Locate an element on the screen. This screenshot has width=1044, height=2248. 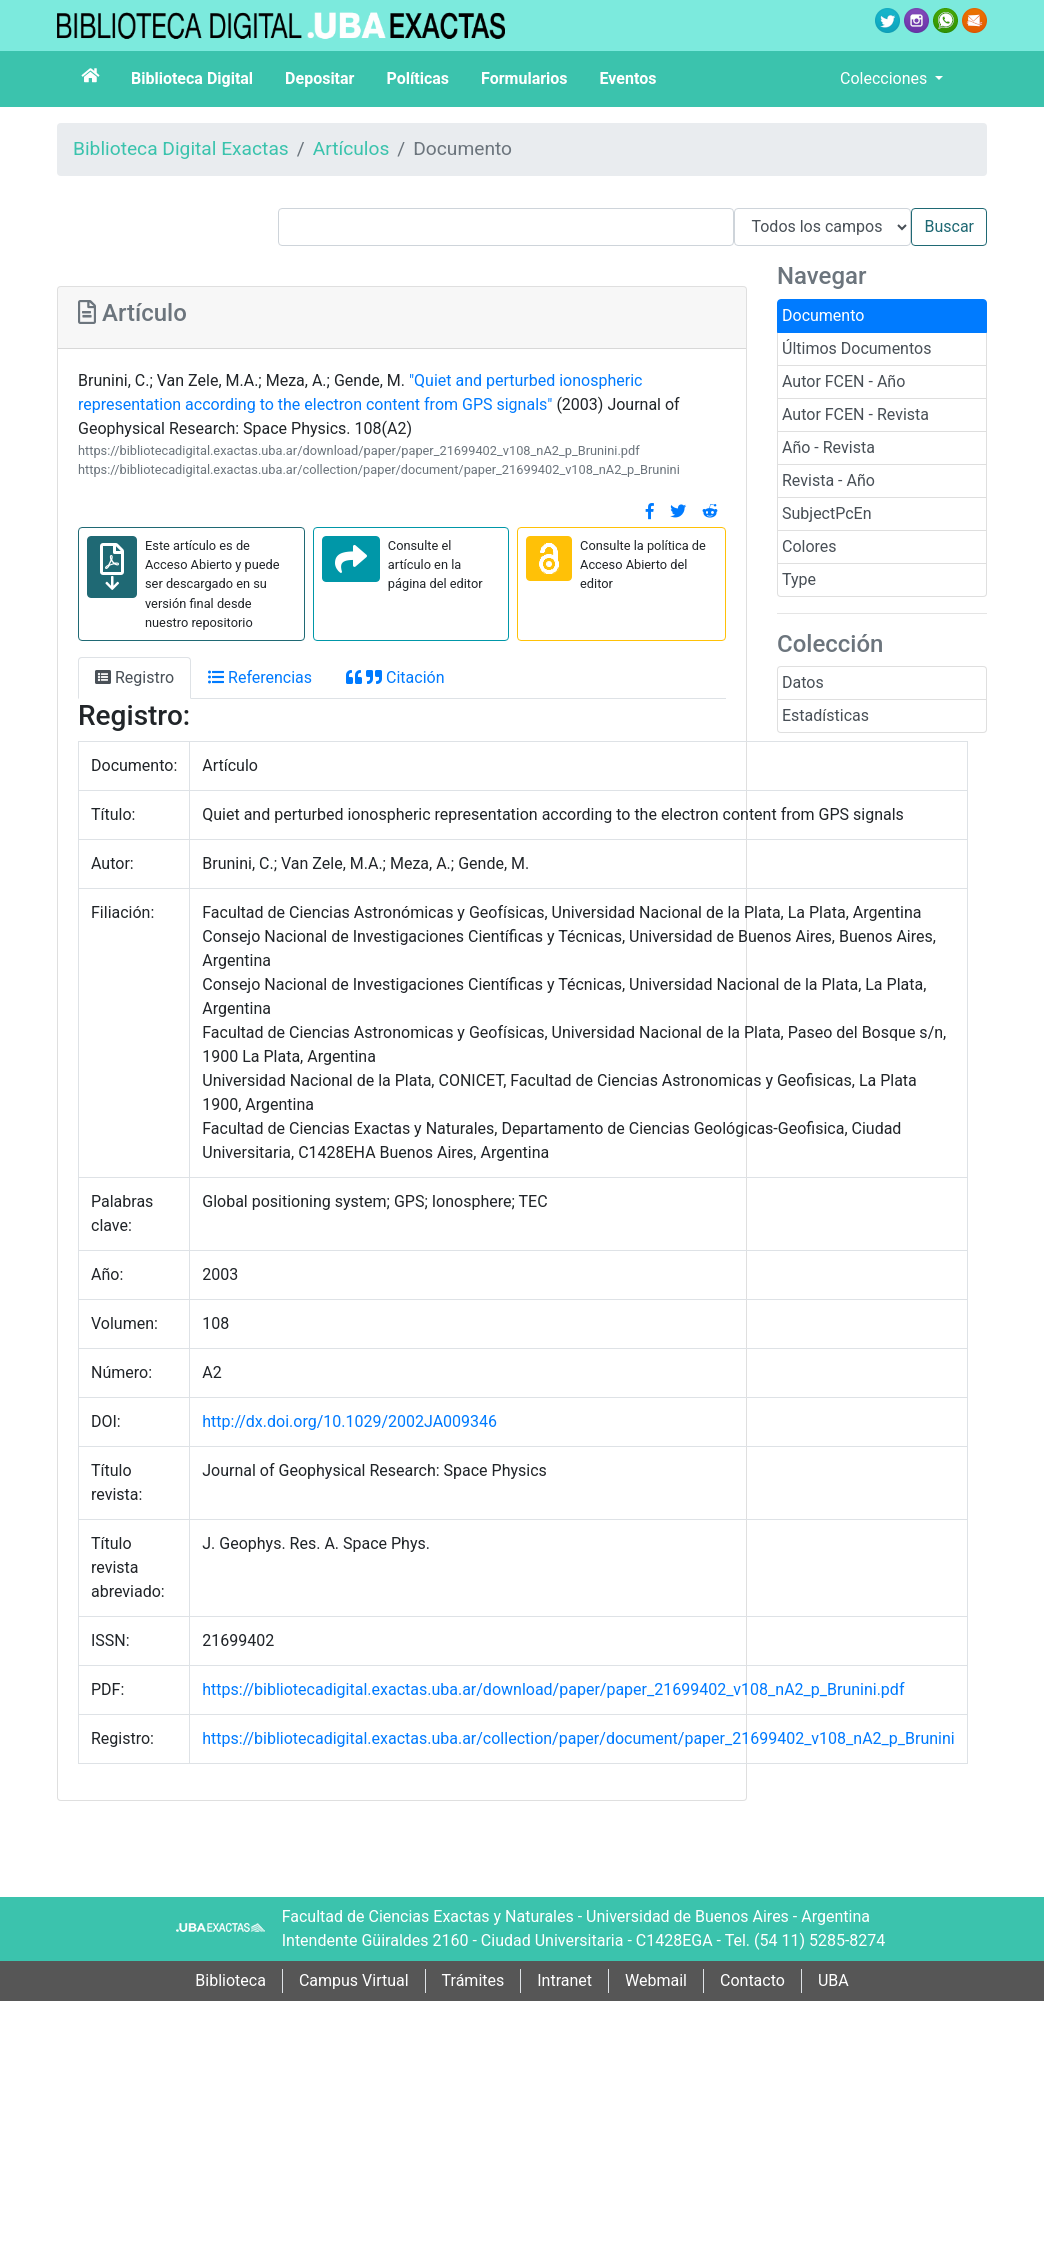
Autor FCEN - Año is located at coordinates (843, 381).